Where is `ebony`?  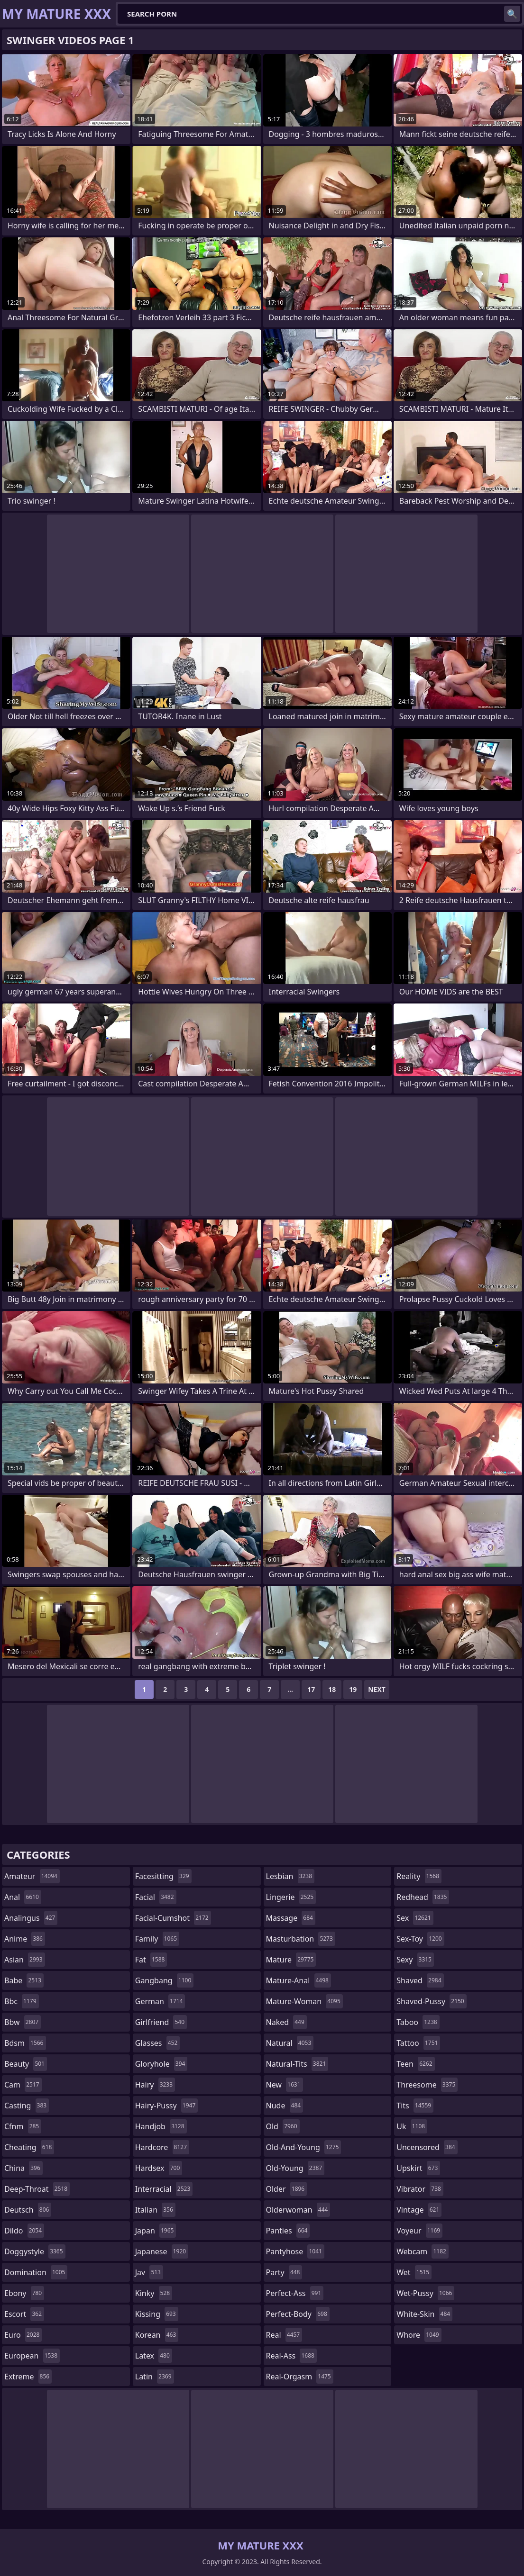 ebony is located at coordinates (24, 2293).